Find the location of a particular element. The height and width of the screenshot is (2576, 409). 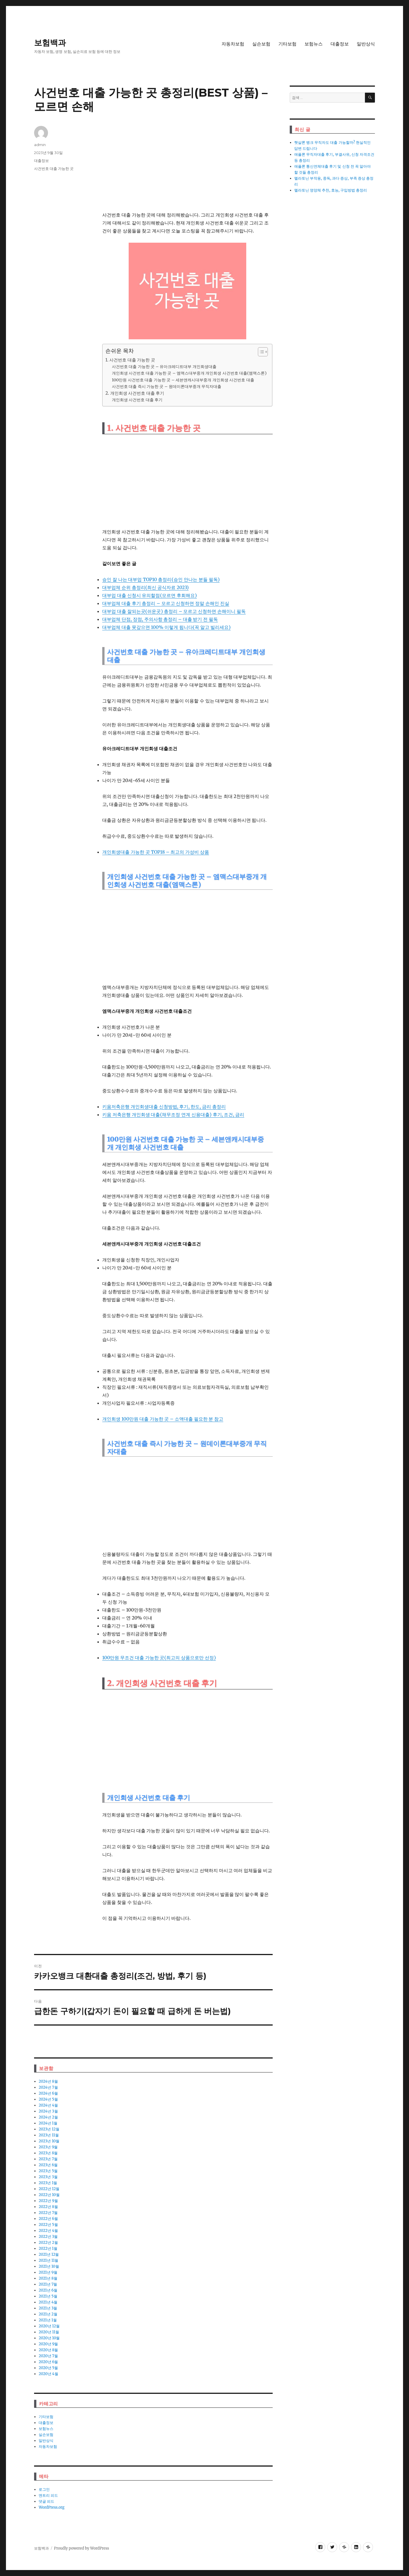

승인 잘 나는 대부업 TOP10 총정리(승인 안나는 분들 필독) is located at coordinates (161, 579).